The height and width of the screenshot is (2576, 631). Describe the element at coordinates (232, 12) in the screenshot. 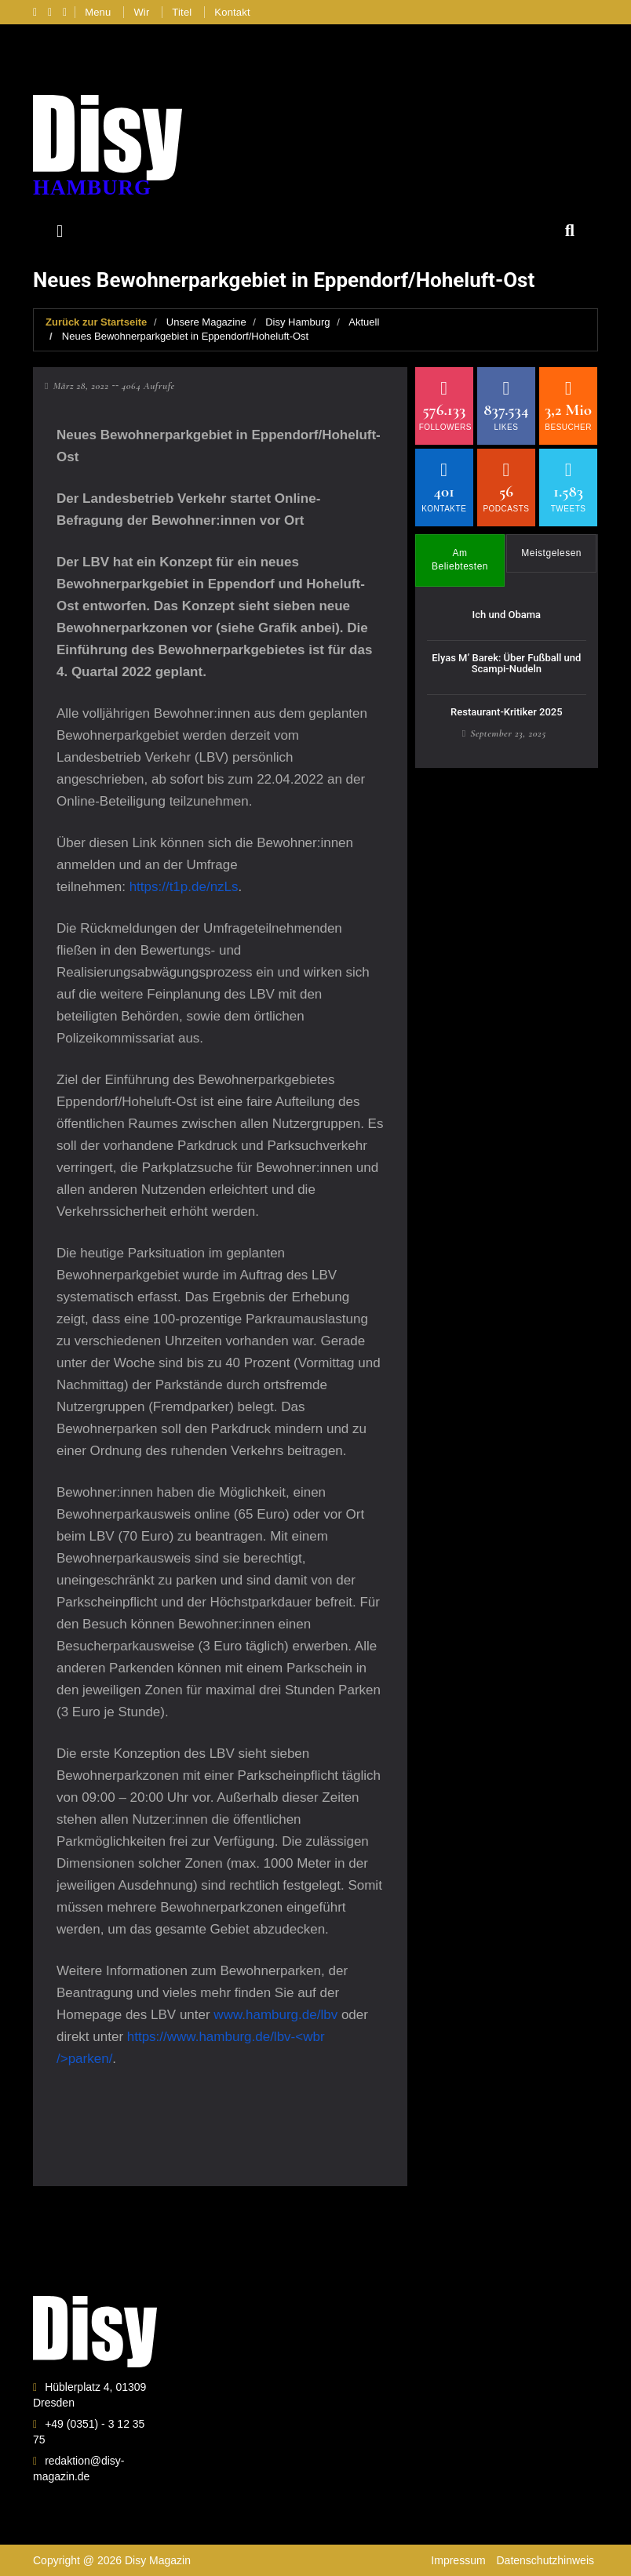

I see `Kontakt` at that location.